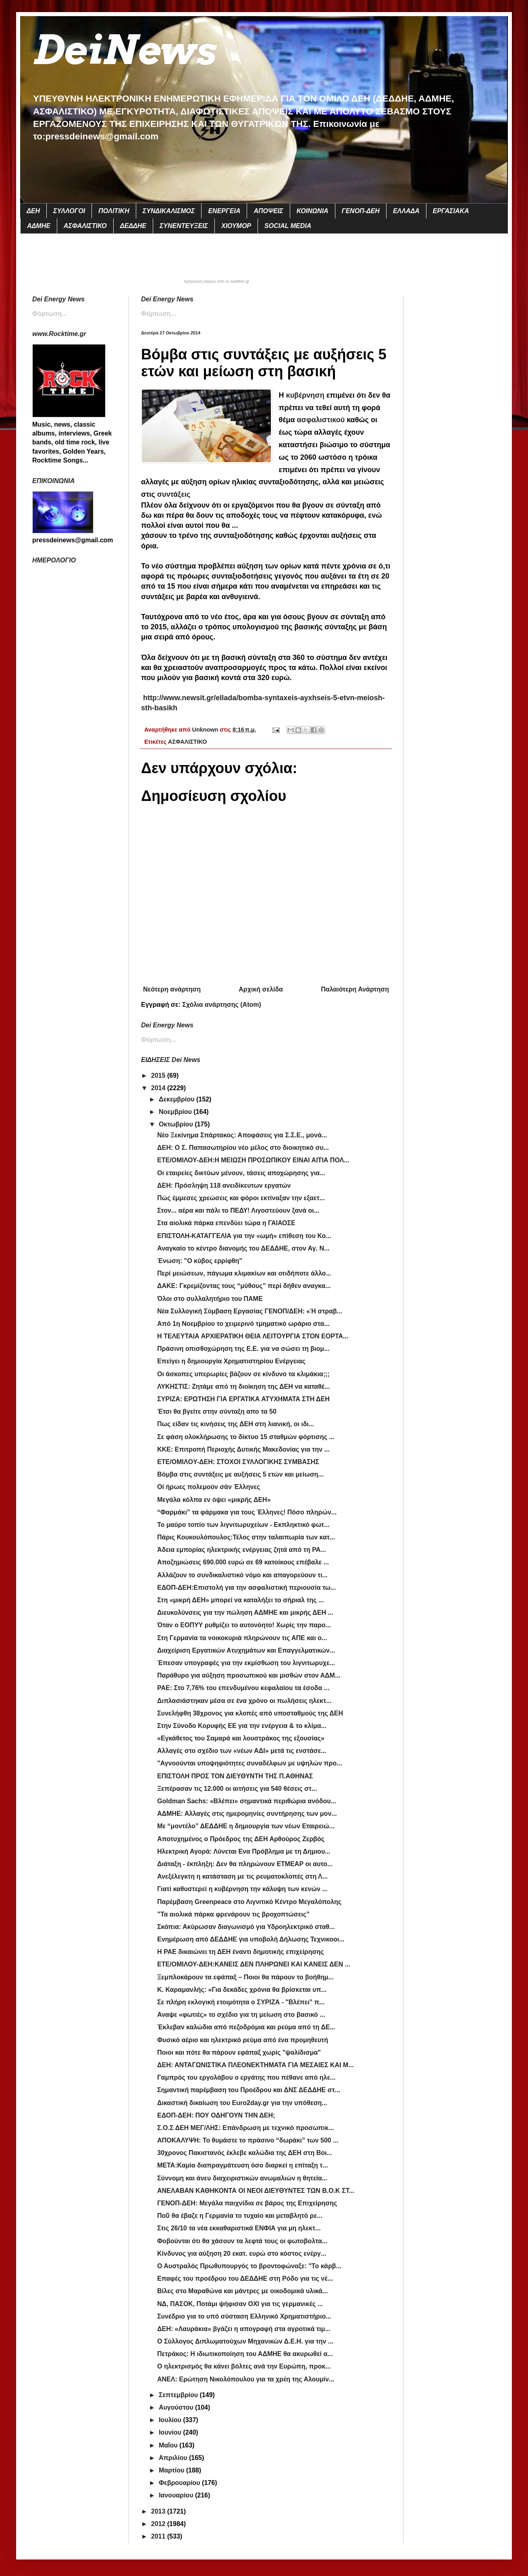  What do you see at coordinates (221, 1004) in the screenshot?
I see `Σχόλια ανάρτησης (Atom)` at bounding box center [221, 1004].